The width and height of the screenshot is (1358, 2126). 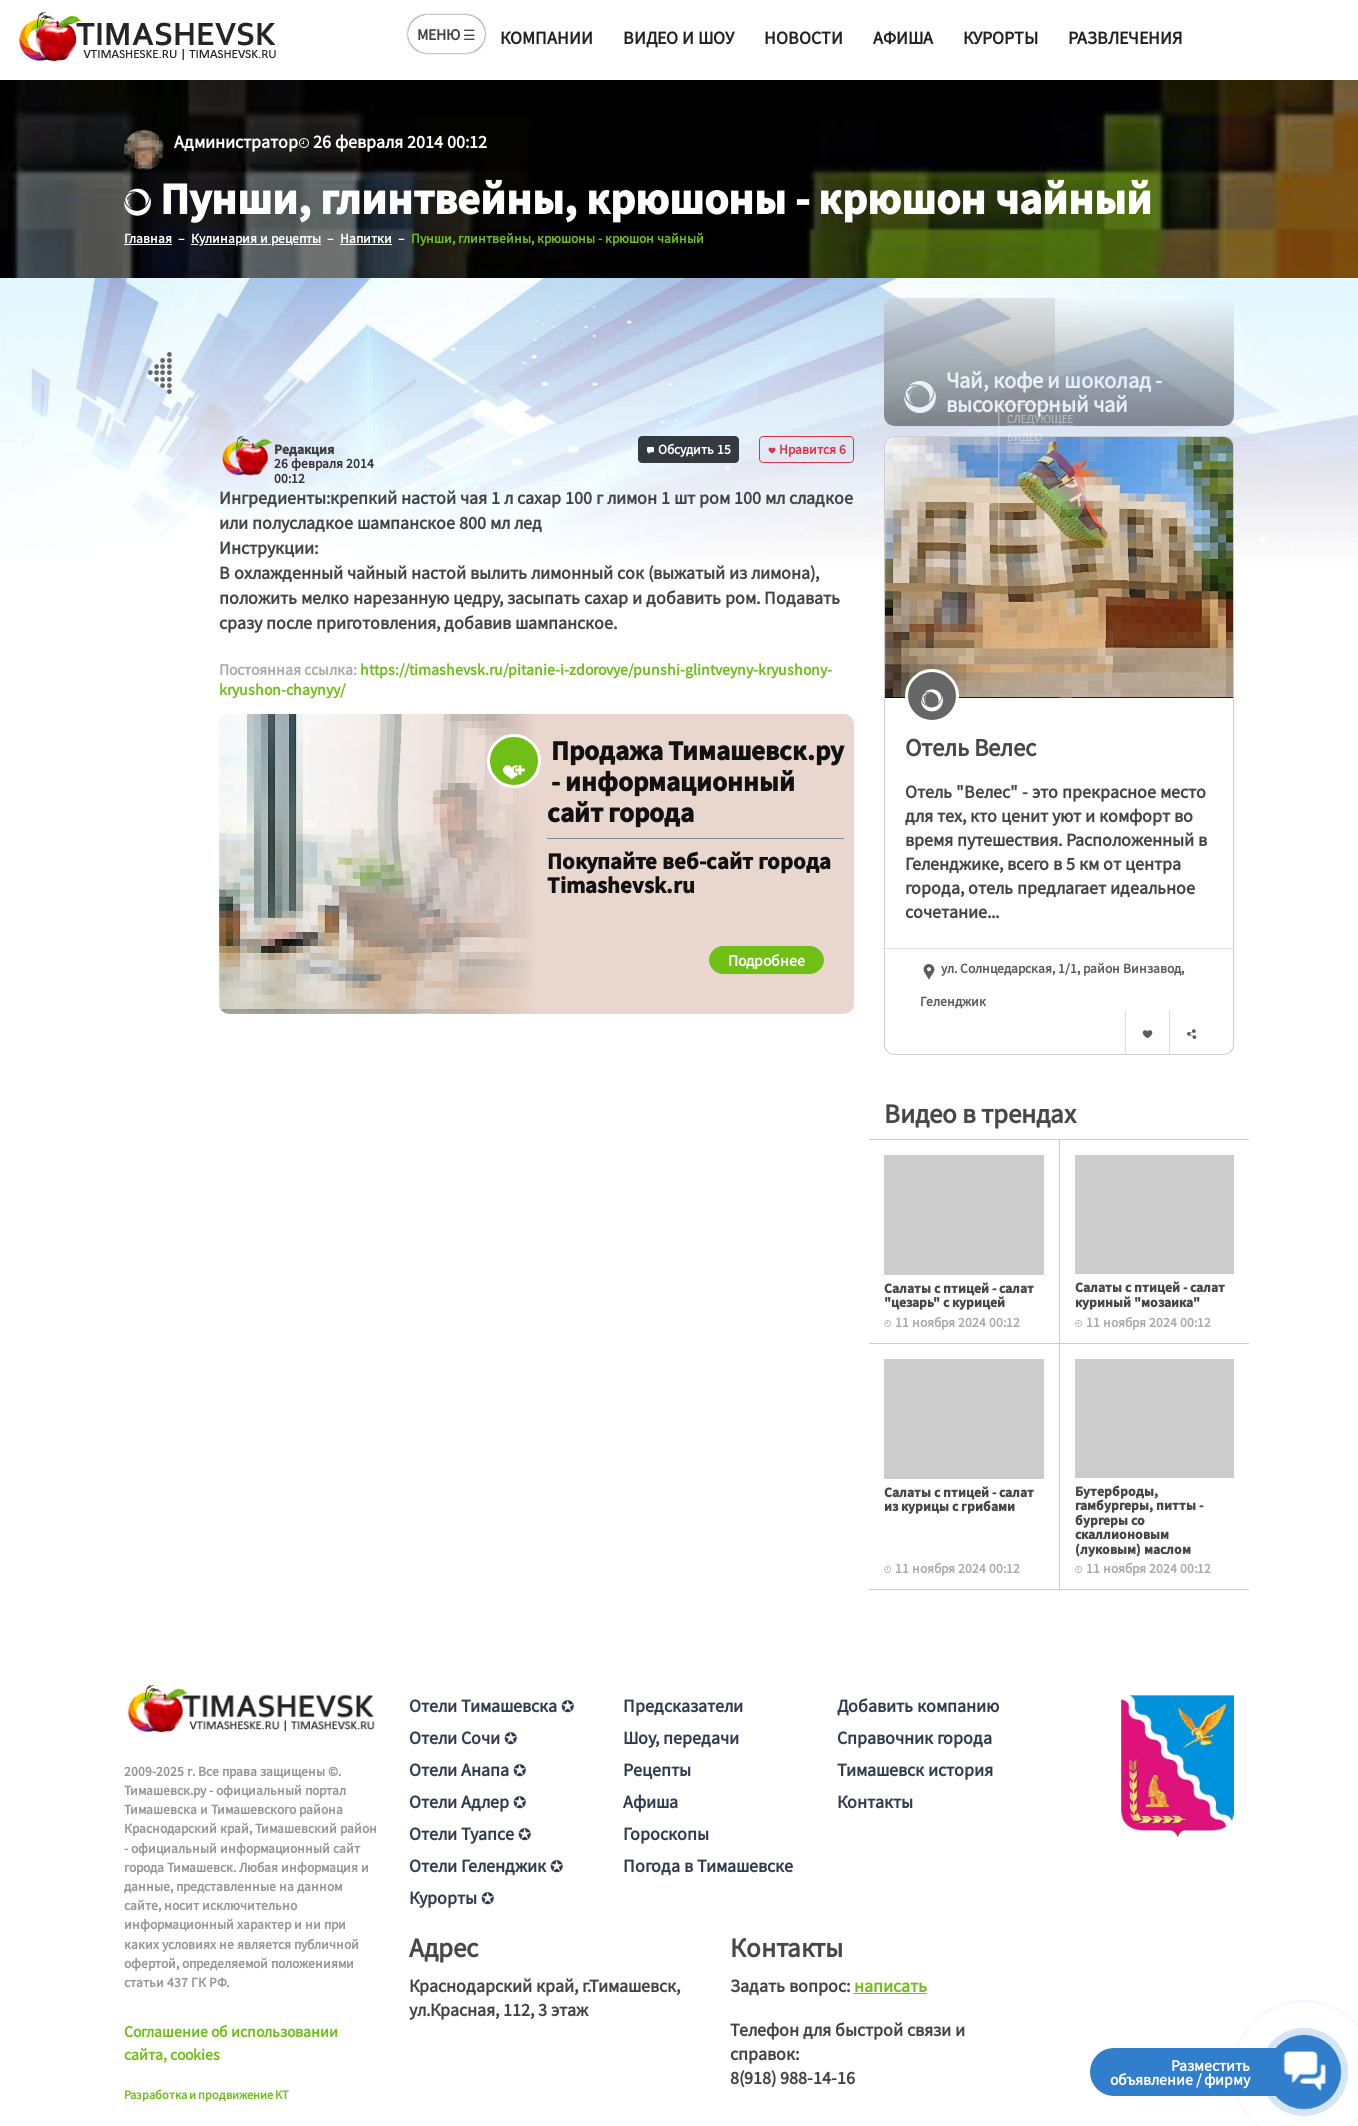 What do you see at coordinates (875, 1801) in the screenshot?
I see `Контакты` at bounding box center [875, 1801].